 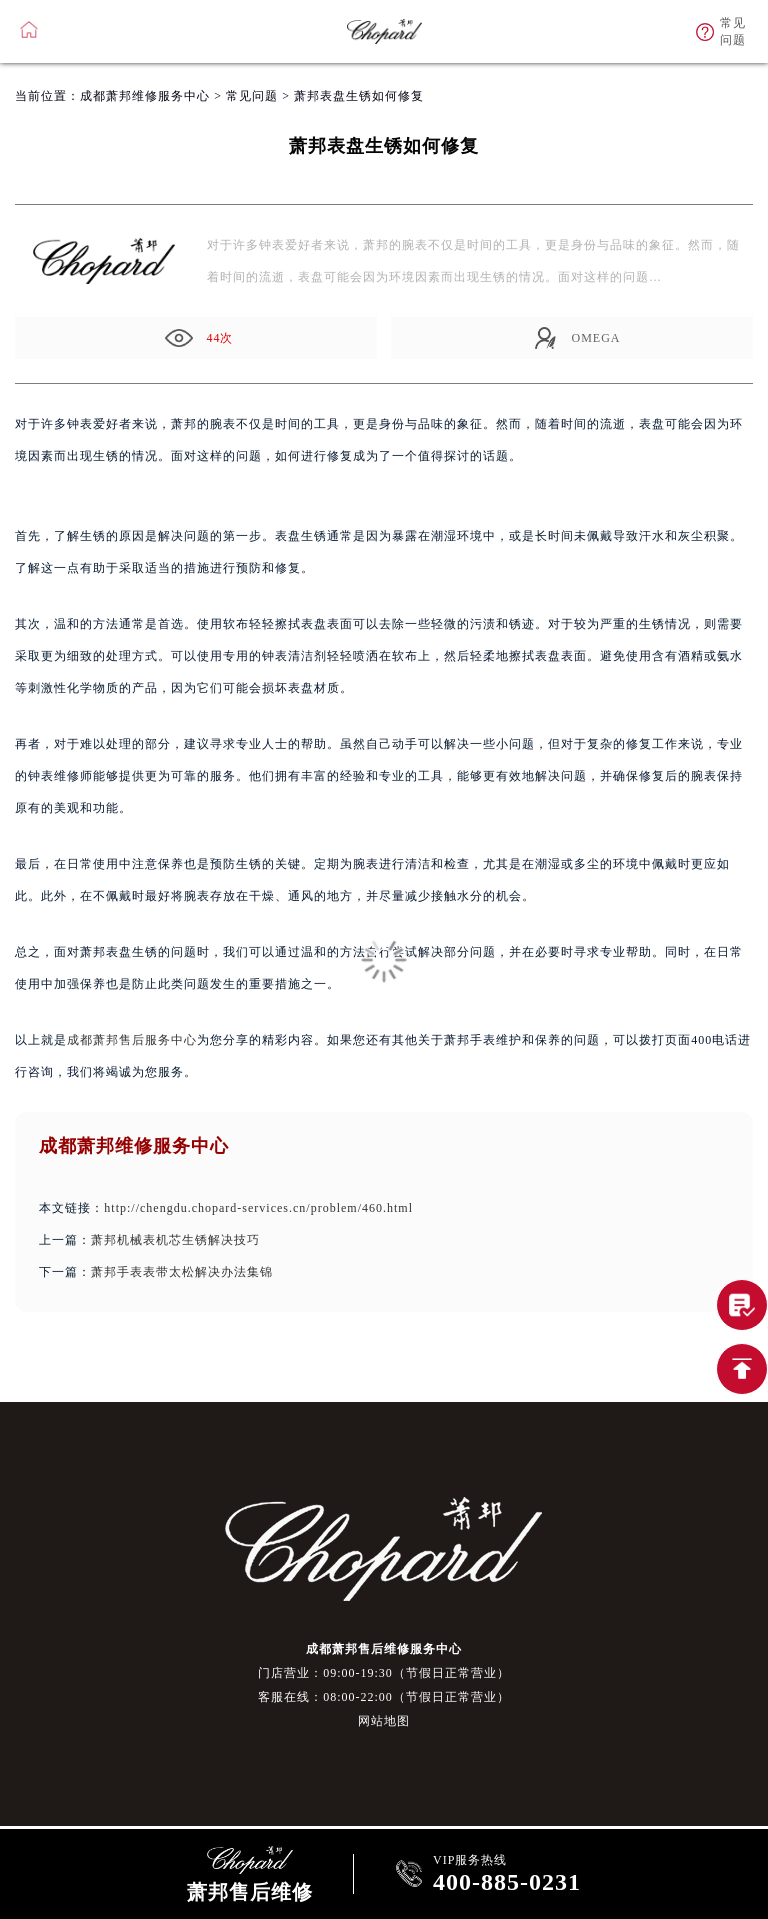 What do you see at coordinates (384, 1721) in the screenshot?
I see `网站地图` at bounding box center [384, 1721].